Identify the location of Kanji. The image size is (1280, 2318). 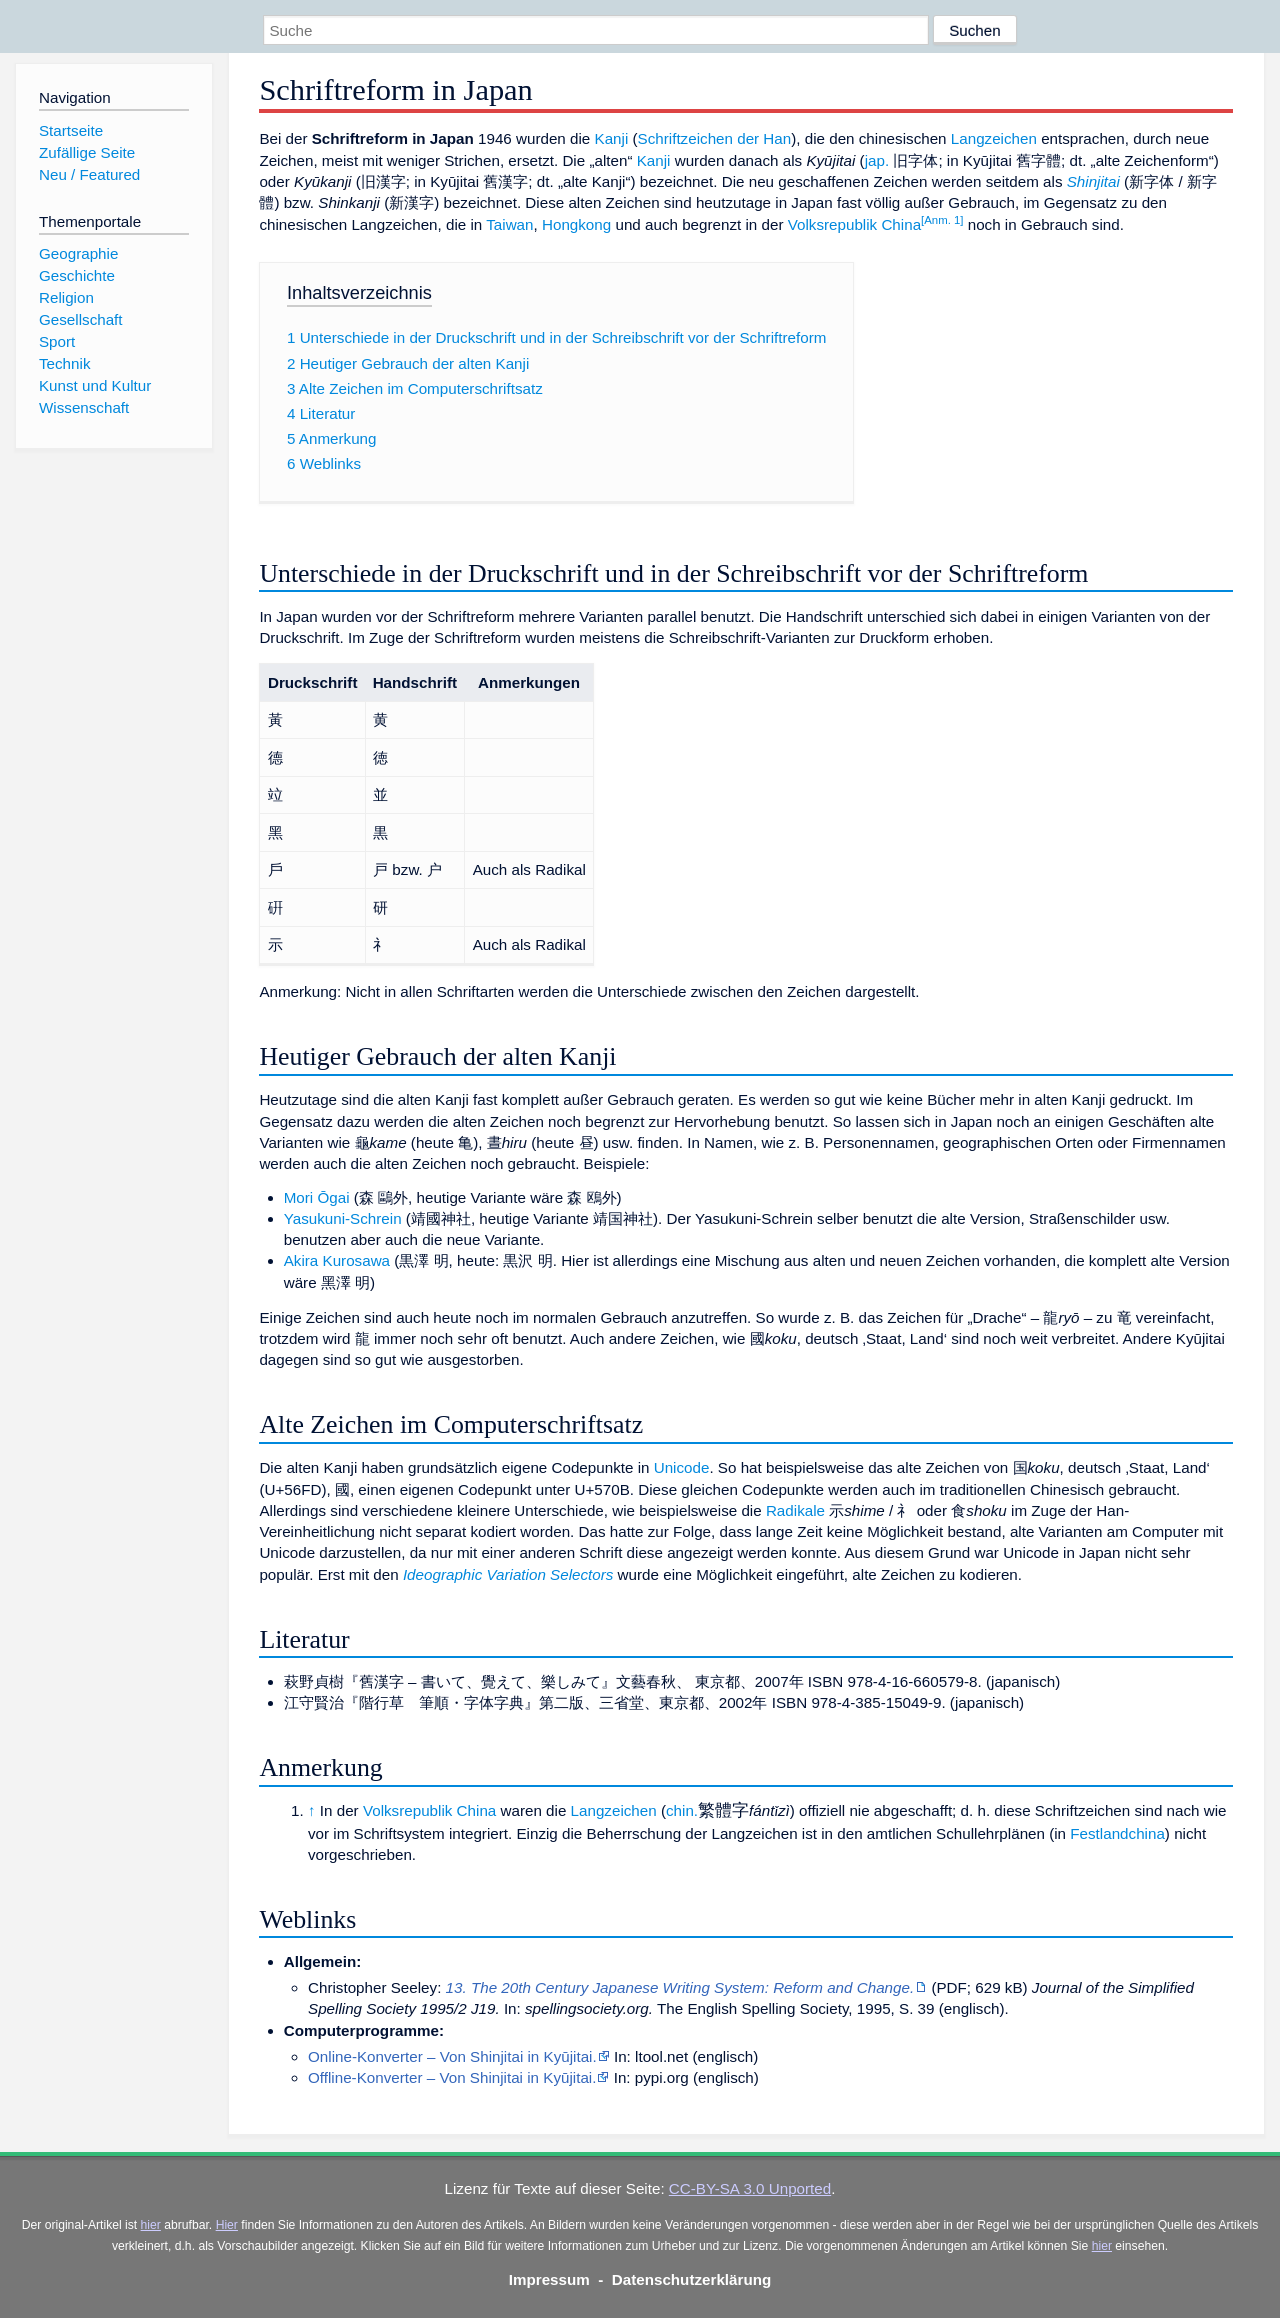
(612, 138).